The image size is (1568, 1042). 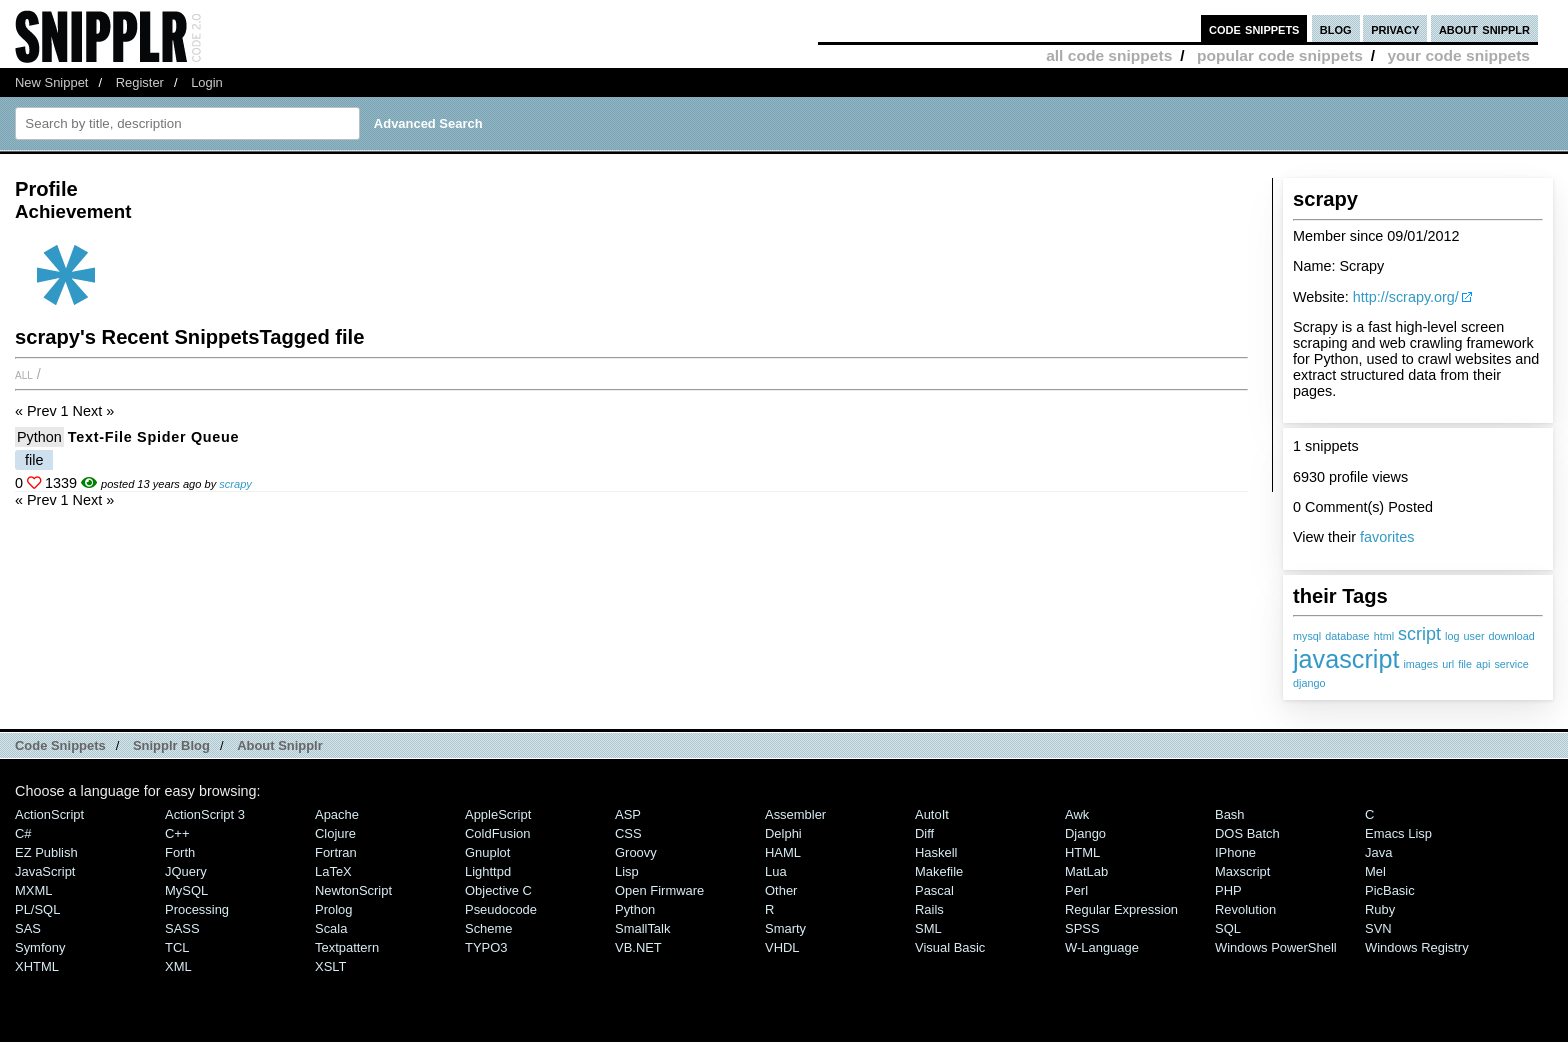 I want to click on Haskell, so click(x=936, y=852).